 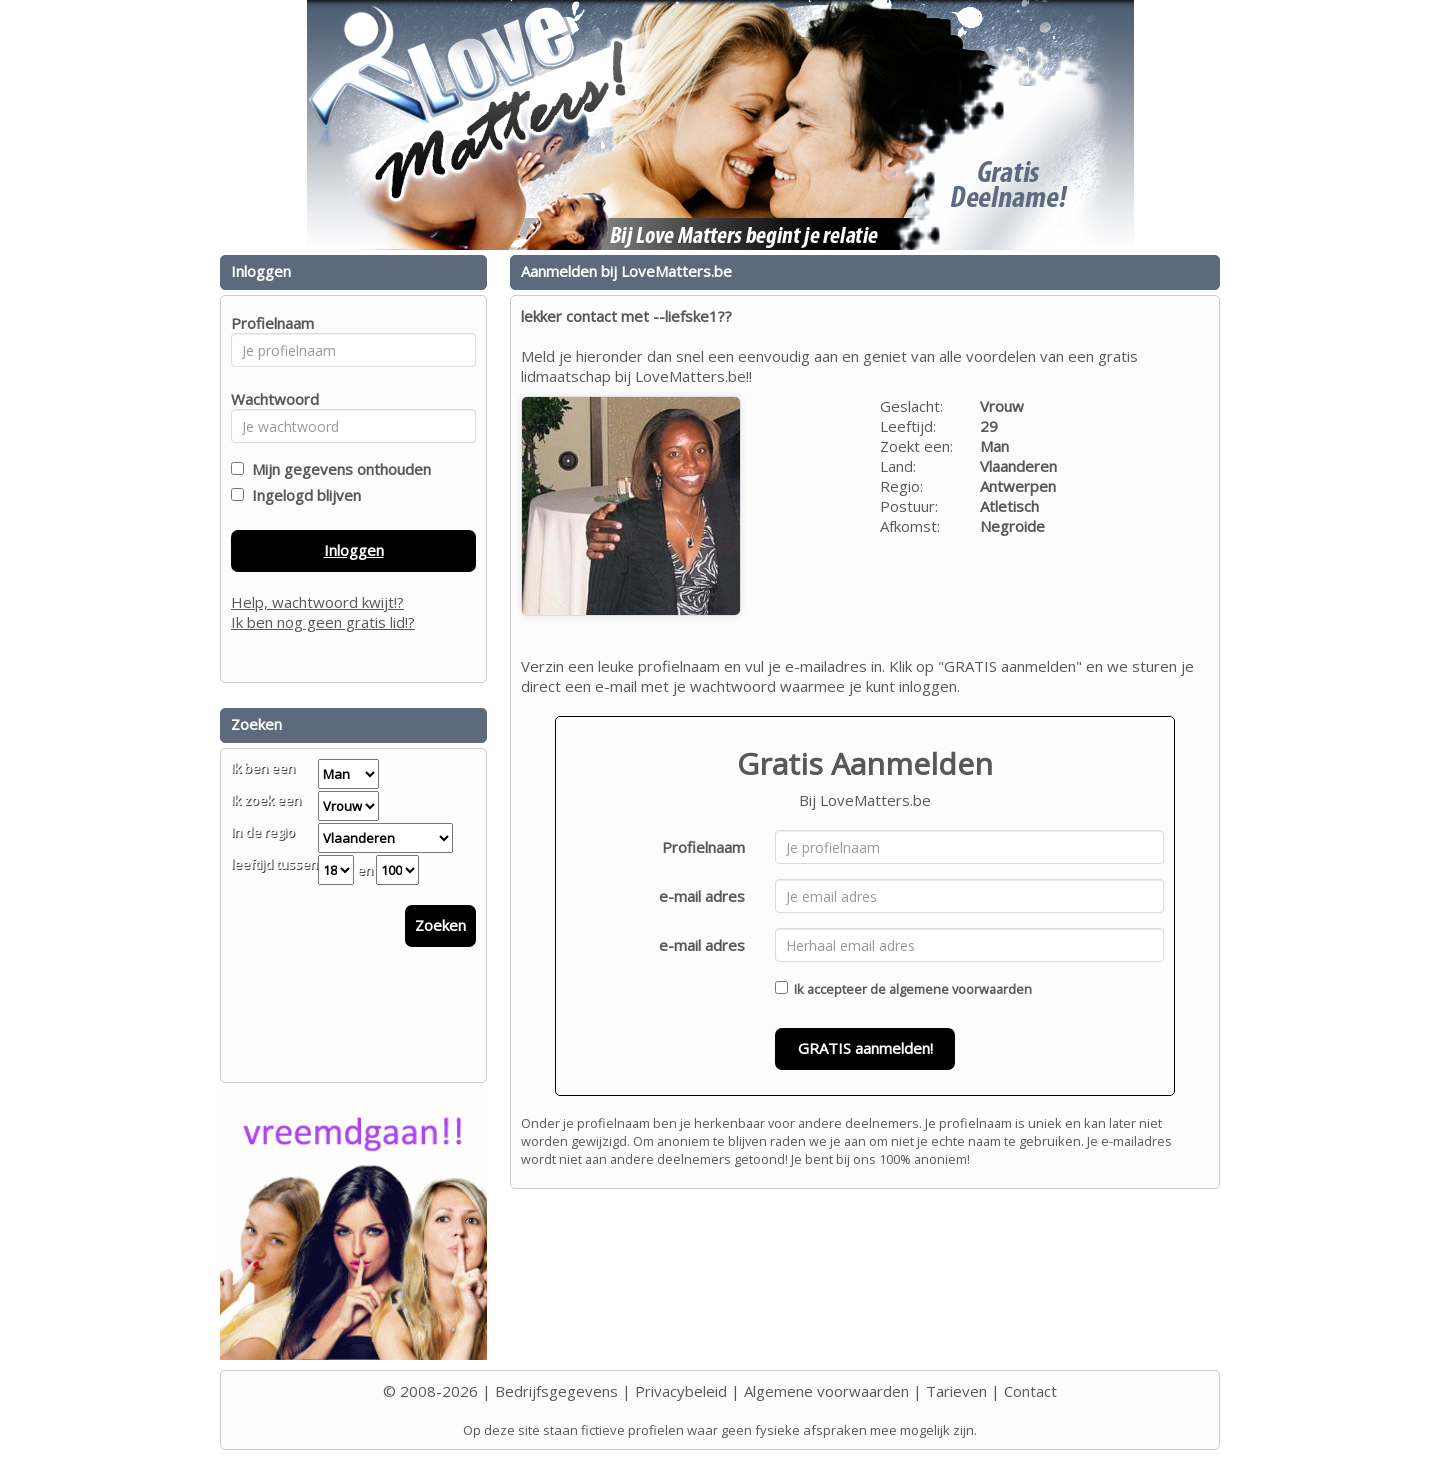 What do you see at coordinates (556, 1391) in the screenshot?
I see `Bedrijfsgegevens` at bounding box center [556, 1391].